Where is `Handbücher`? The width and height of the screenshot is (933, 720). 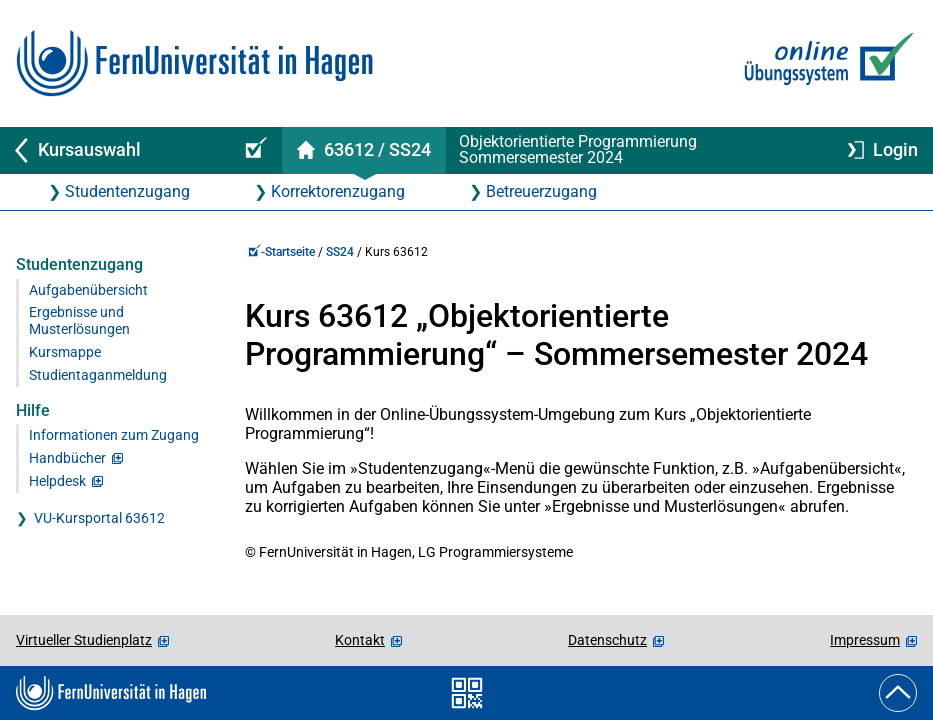
Handbücher is located at coordinates (67, 458).